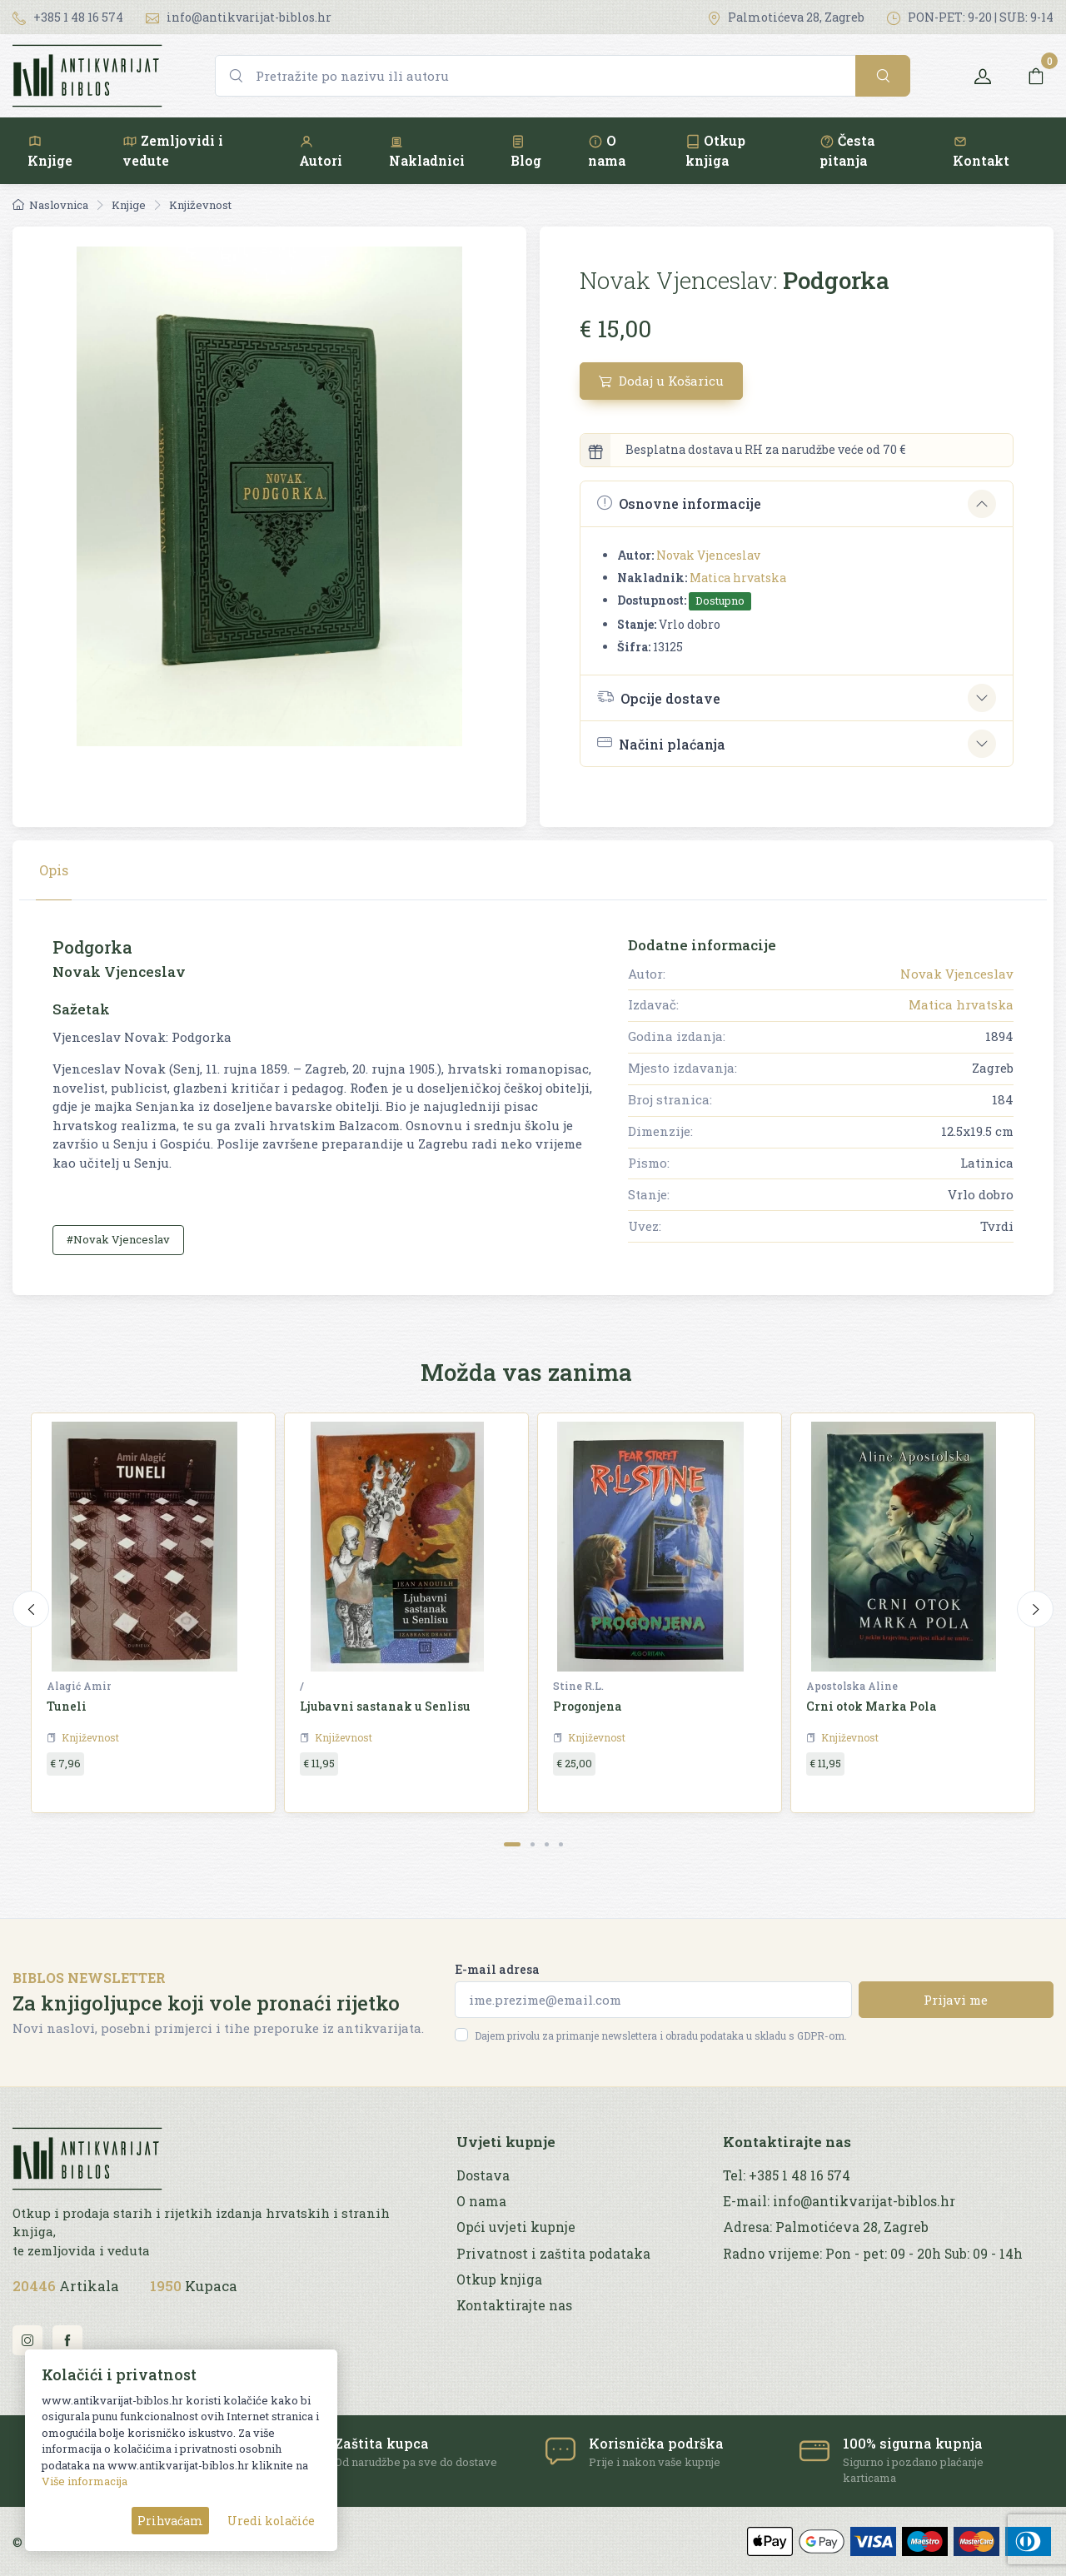  What do you see at coordinates (846, 150) in the screenshot?
I see `Česta pitanja` at bounding box center [846, 150].